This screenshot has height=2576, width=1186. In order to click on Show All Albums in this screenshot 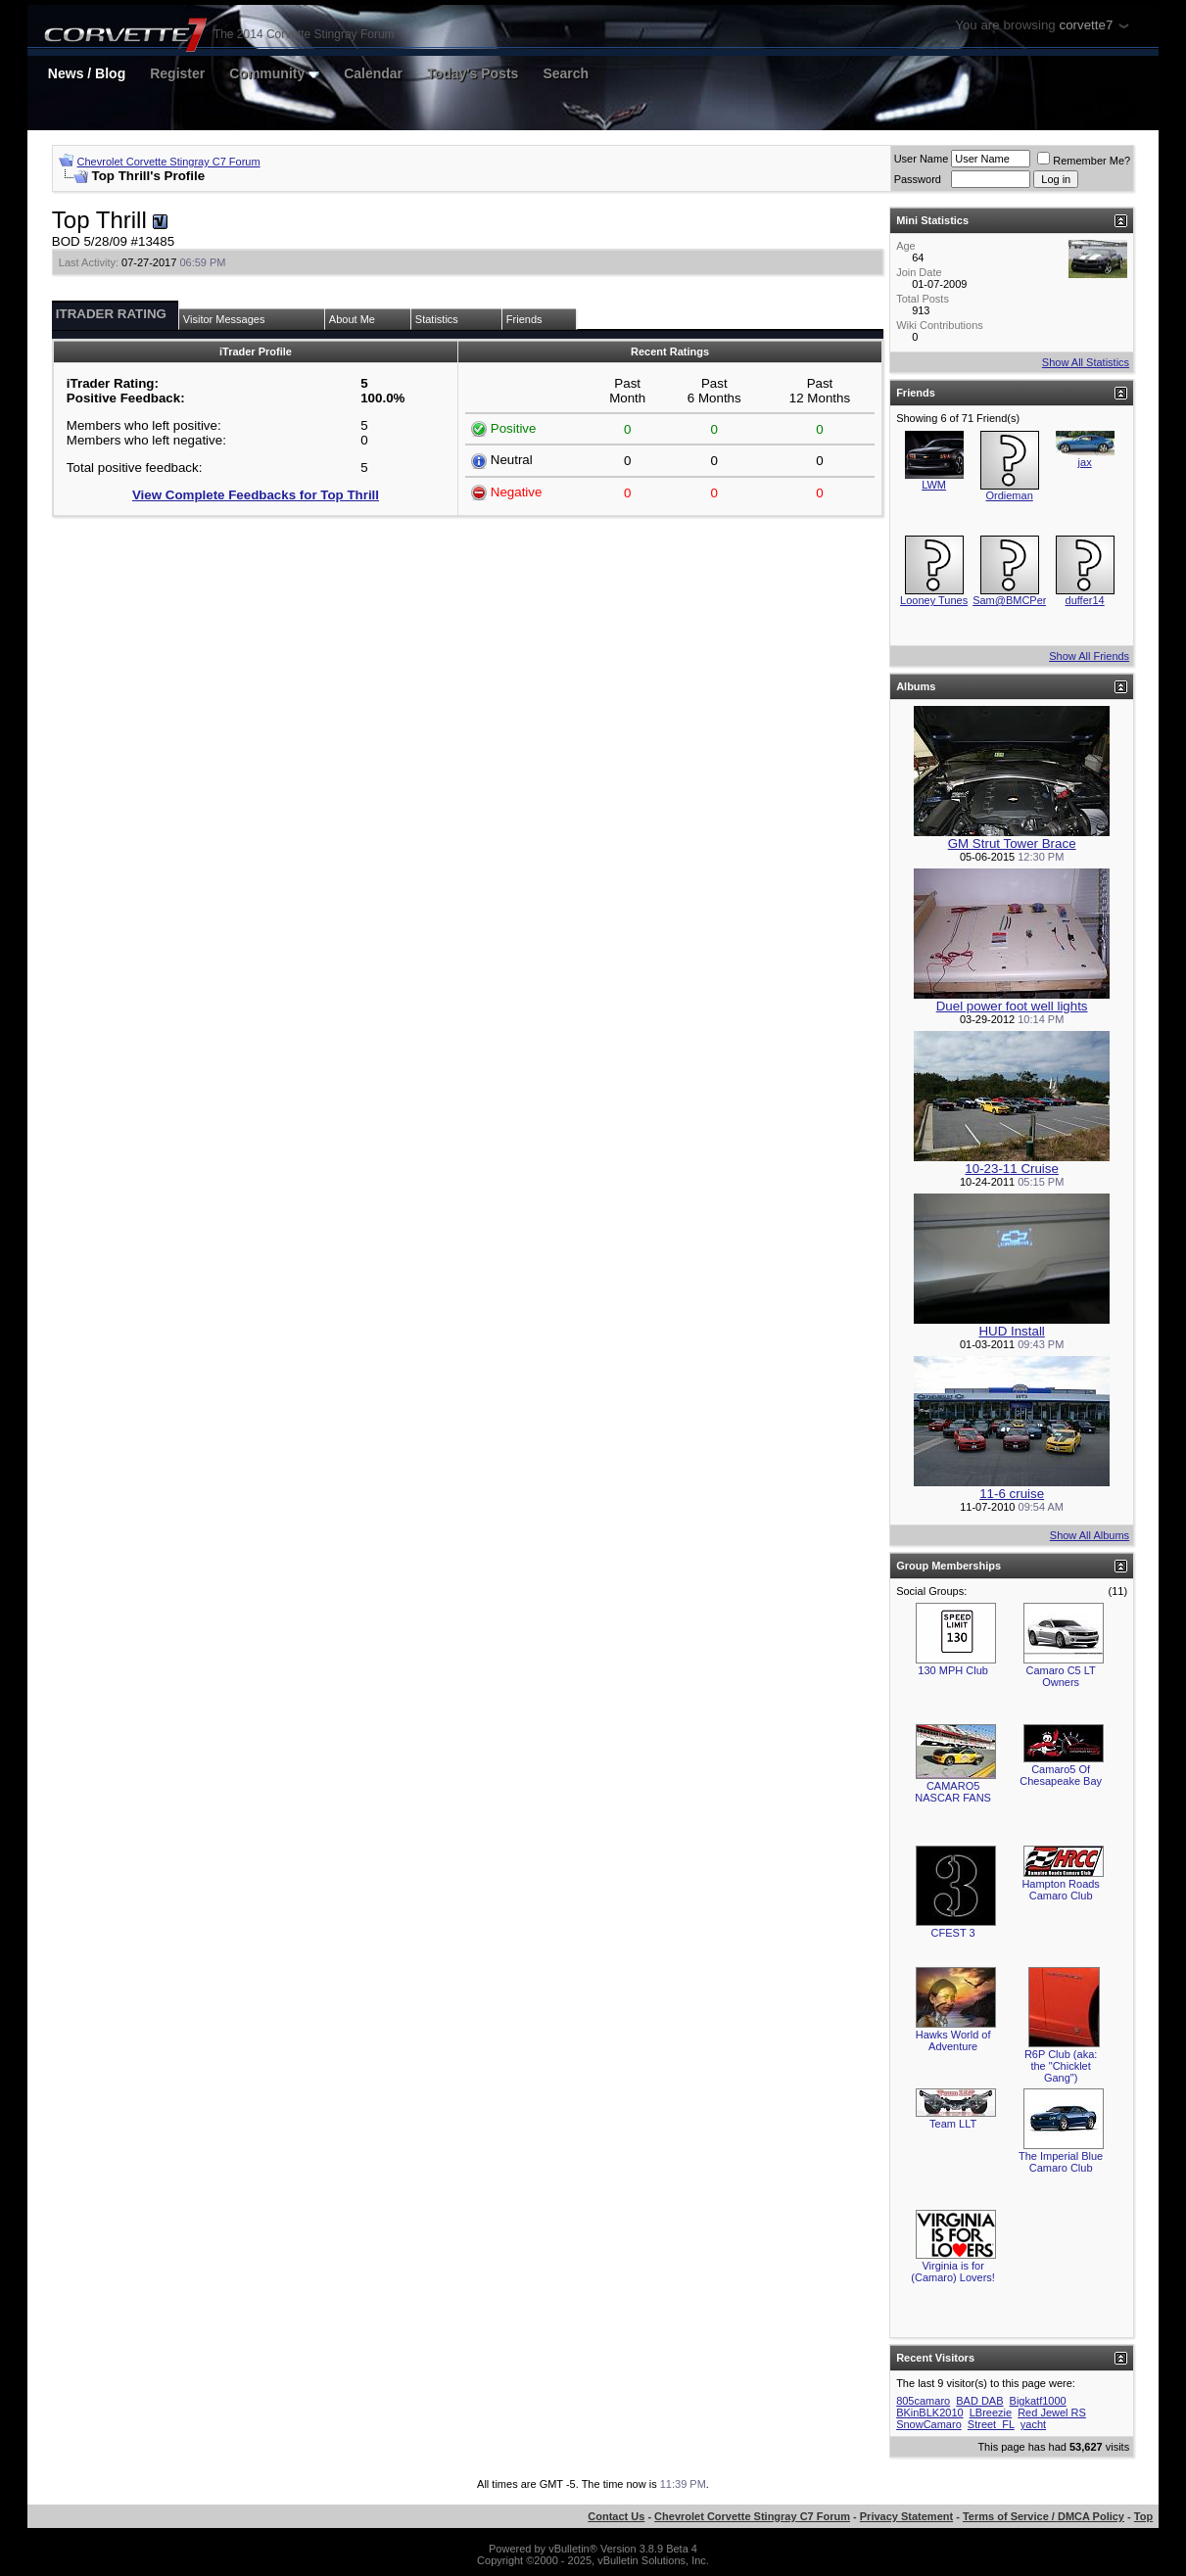, I will do `click(1089, 1535)`.